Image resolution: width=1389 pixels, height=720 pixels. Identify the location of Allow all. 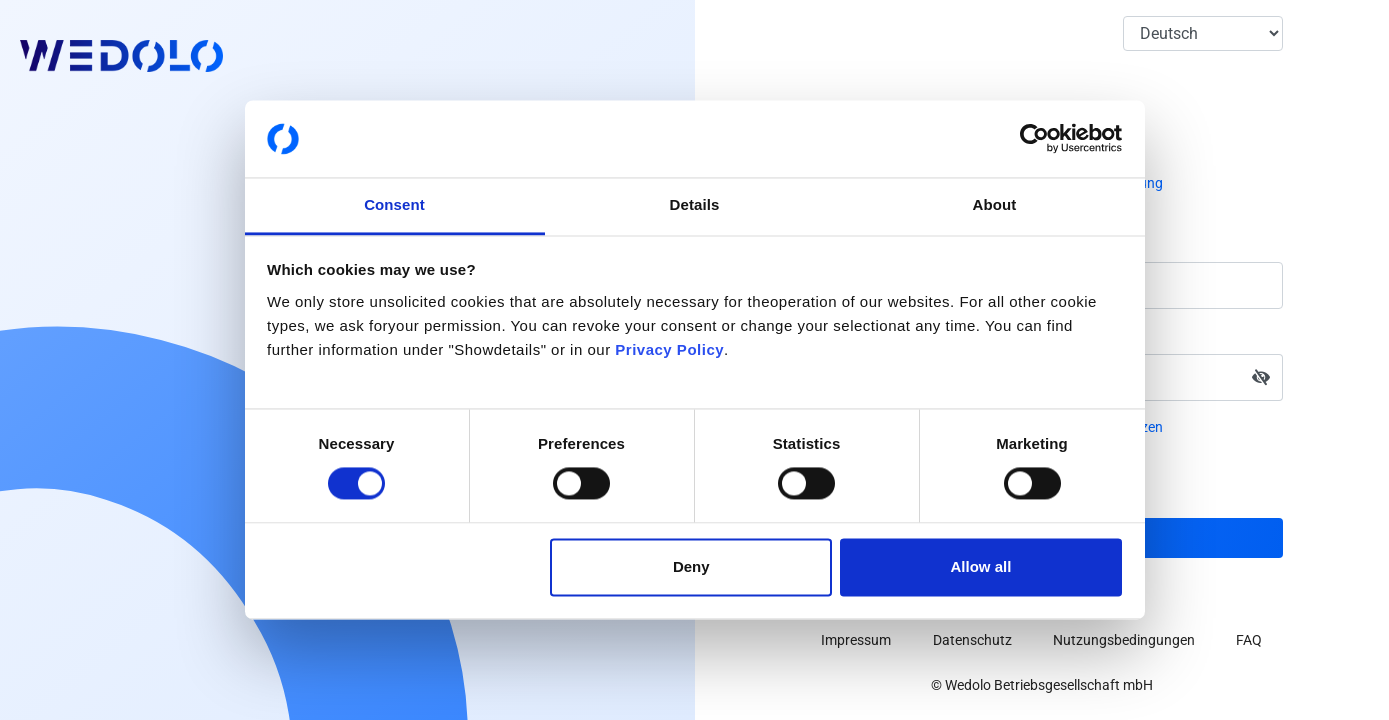
(981, 566).